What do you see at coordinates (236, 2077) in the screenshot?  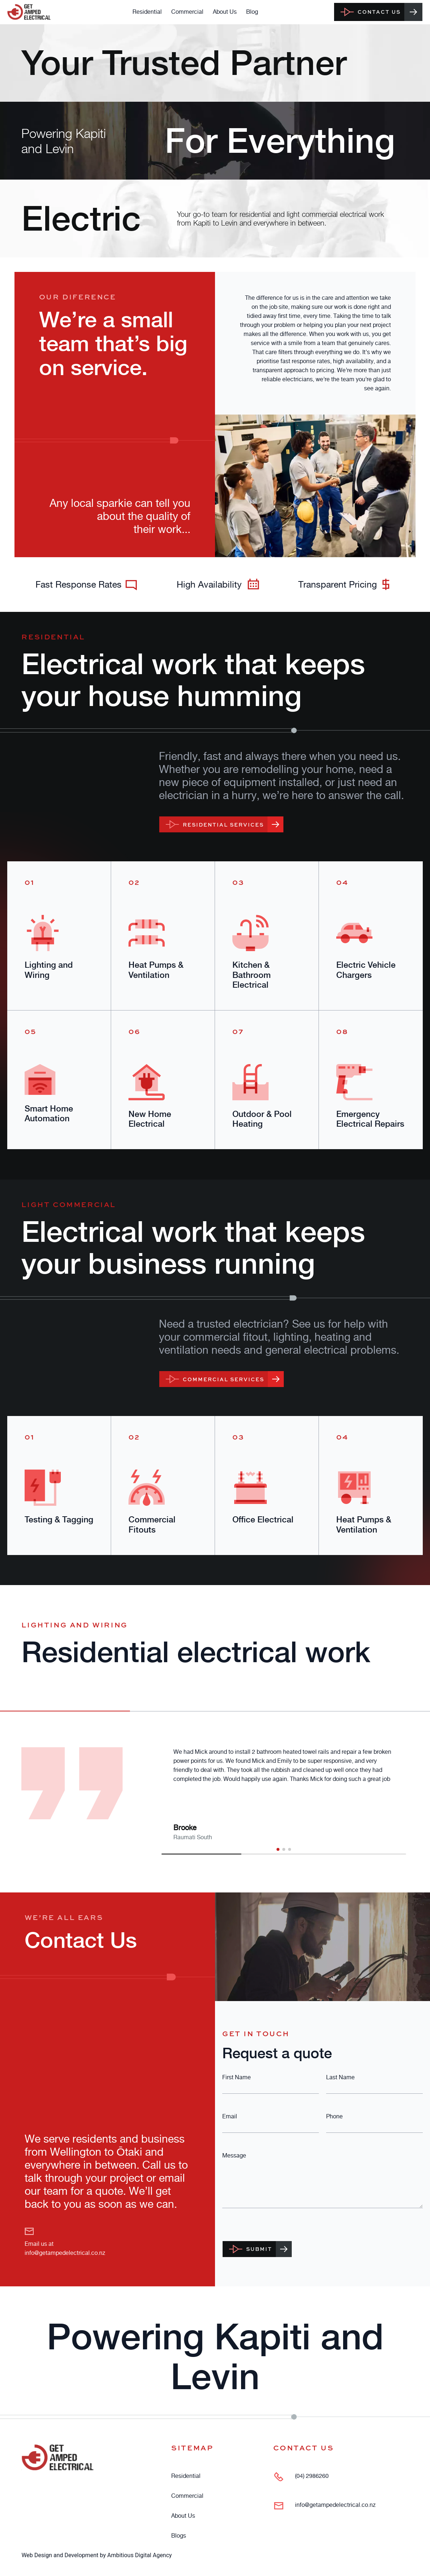 I see `First Name` at bounding box center [236, 2077].